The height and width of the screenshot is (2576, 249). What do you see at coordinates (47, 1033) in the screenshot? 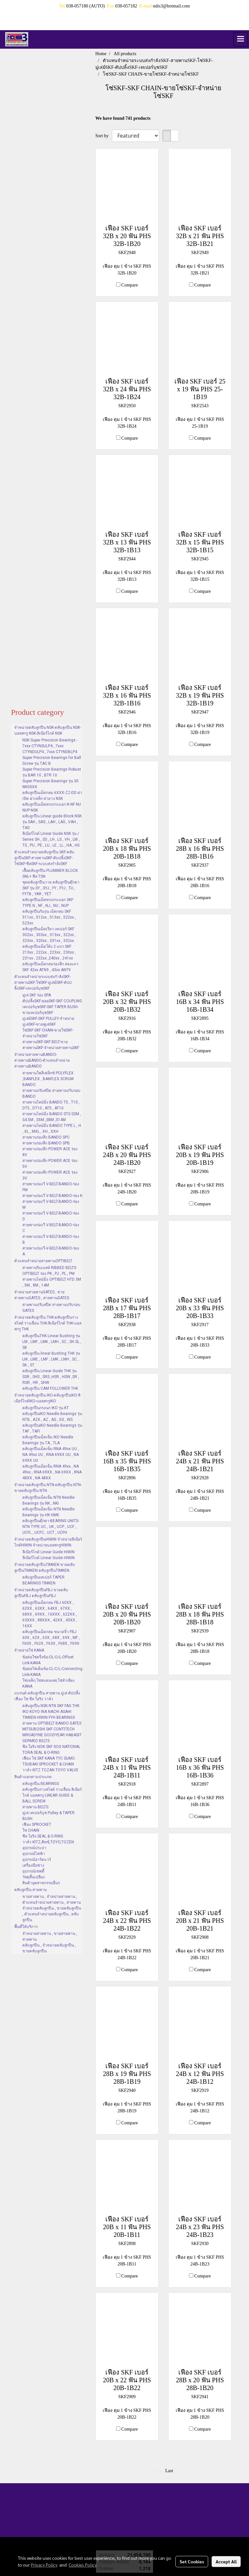
I see `โซ่SKF-SKF CHAIN-ขายโซ่SKF-จำหน่ายโซ่SKF` at bounding box center [47, 1033].